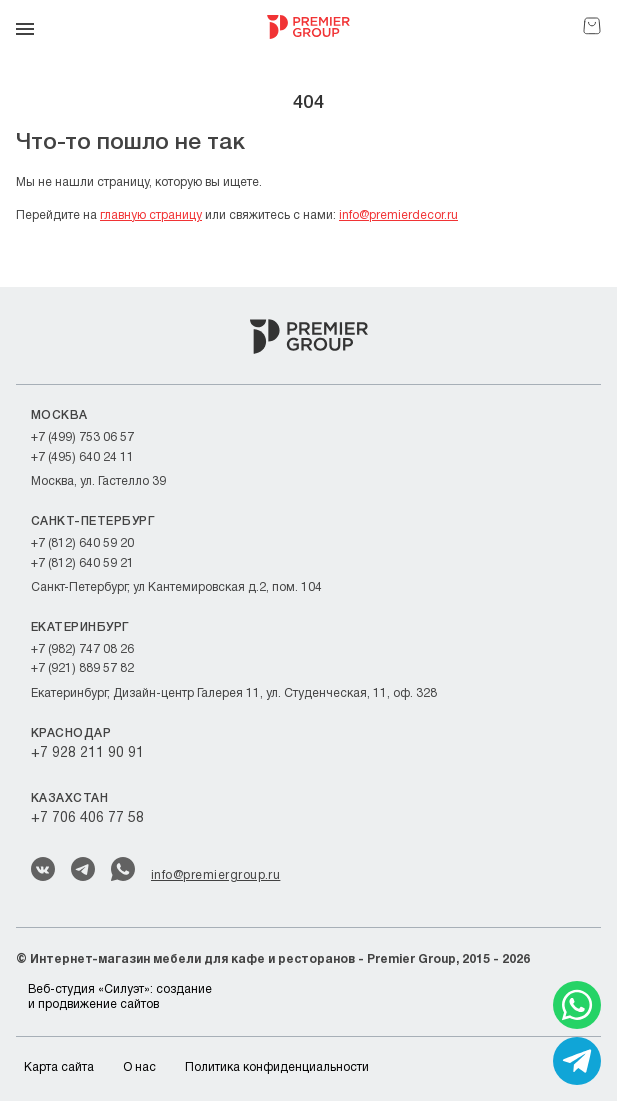 This screenshot has width=617, height=1101. I want to click on +7 (499) 753 06 57, so click(82, 437).